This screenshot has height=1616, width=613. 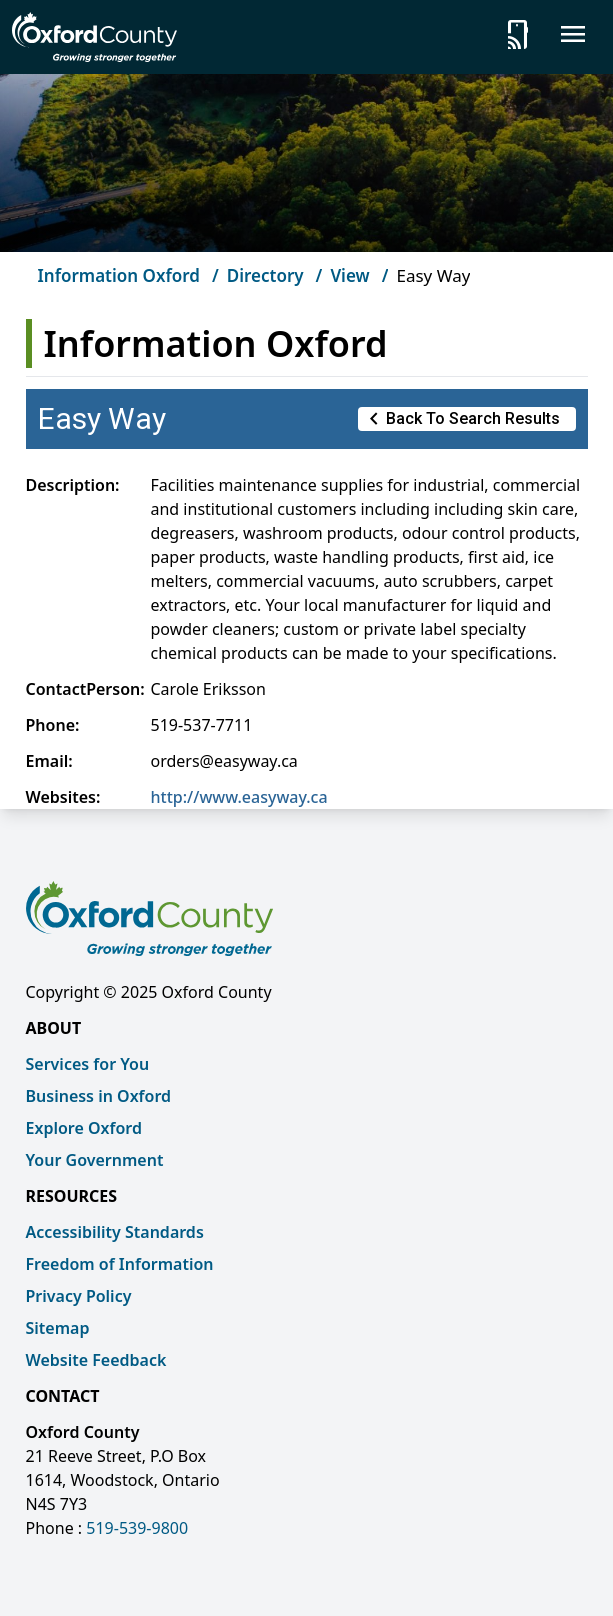 I want to click on Privacy Policy, so click(x=79, y=1296).